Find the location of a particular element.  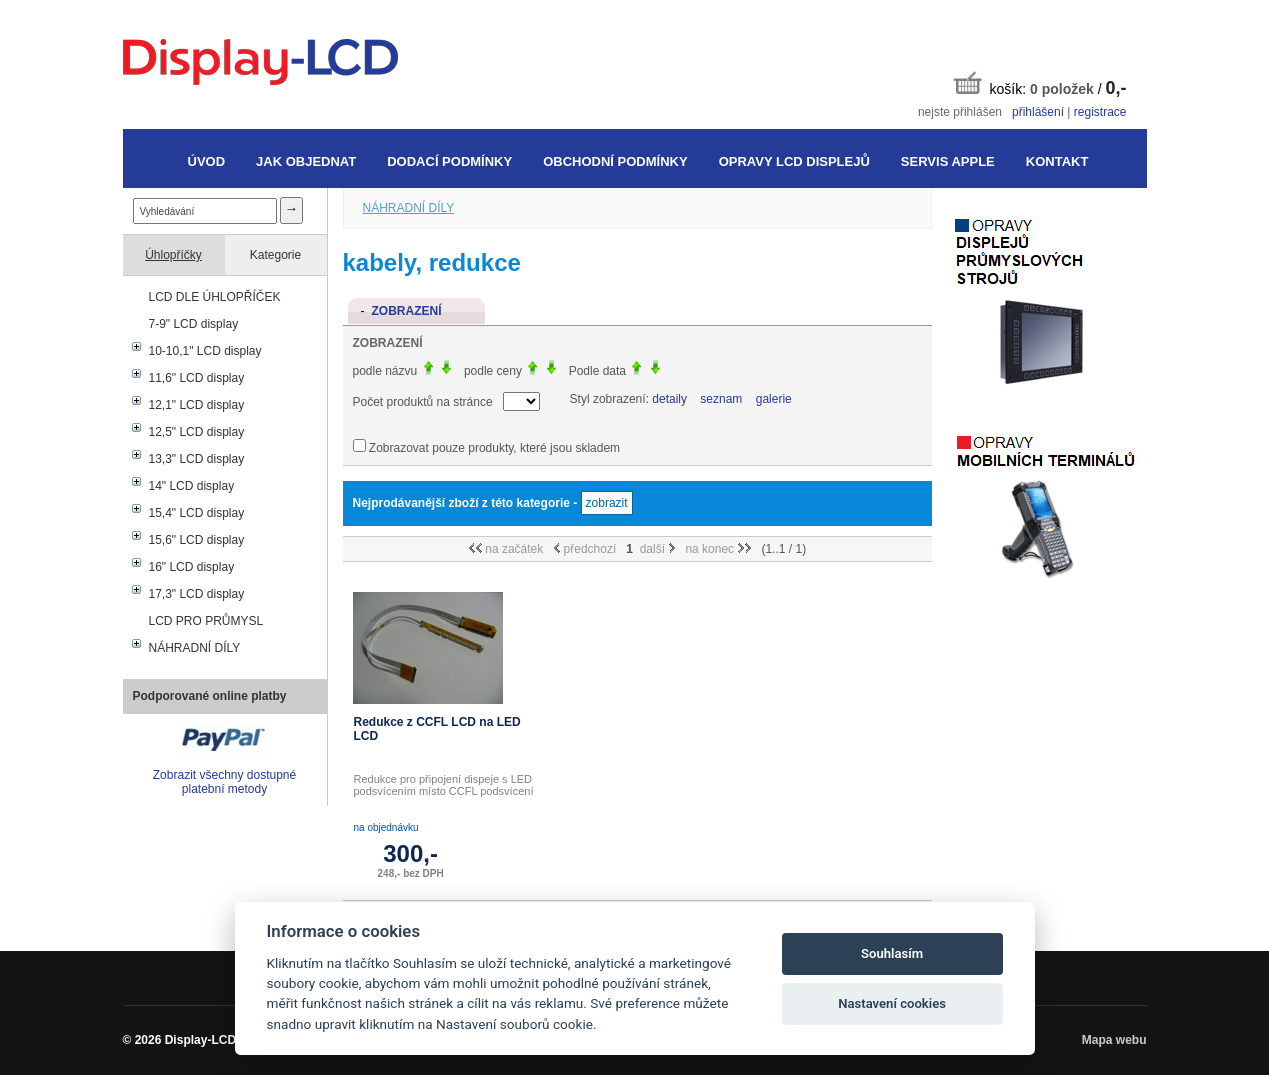

detaily is located at coordinates (669, 399).